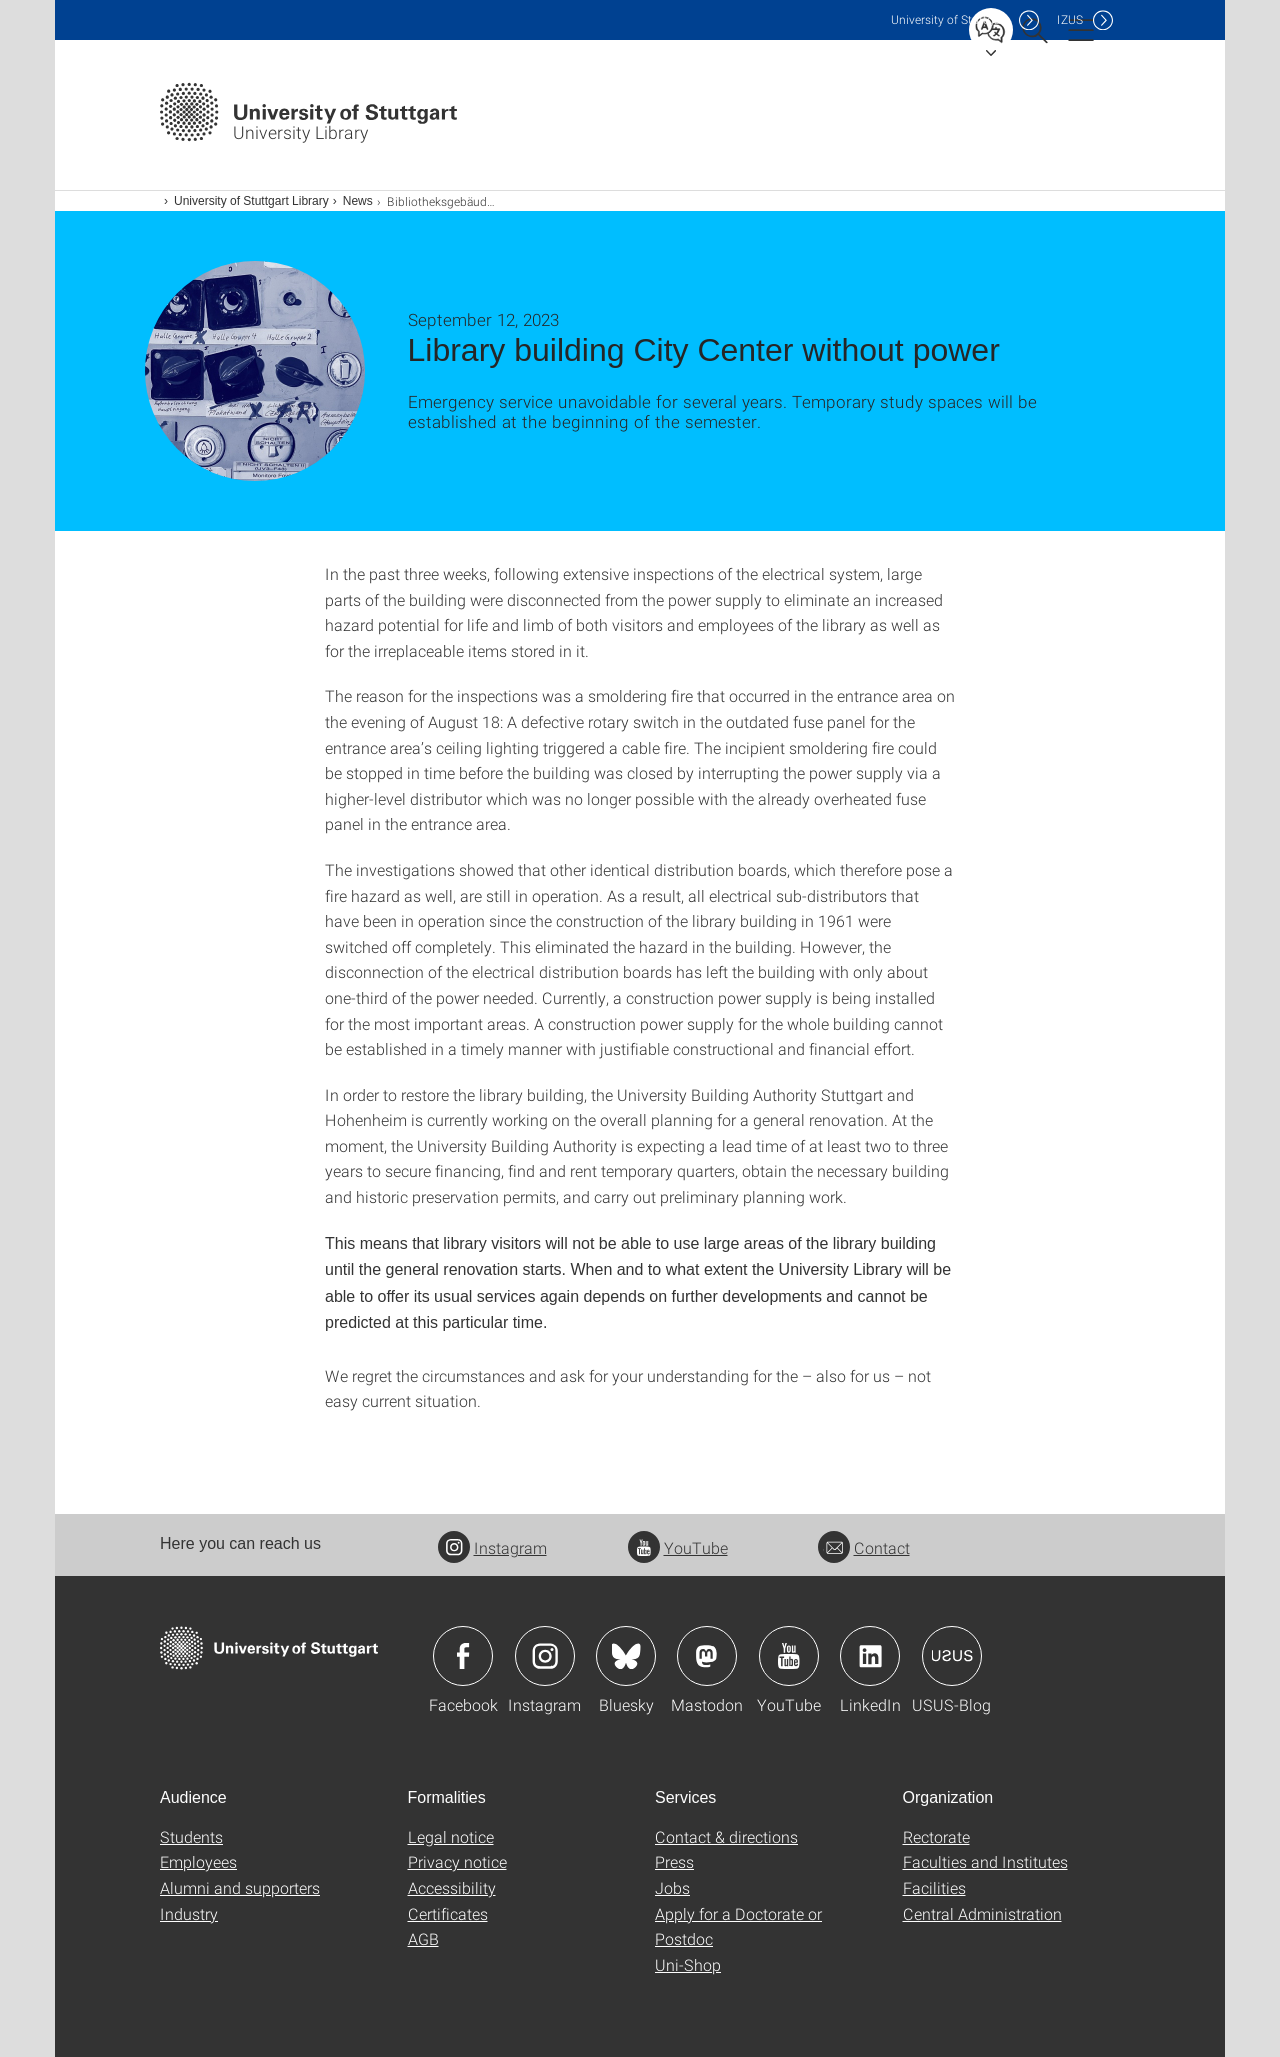 Image resolution: width=1280 pixels, height=2057 pixels. I want to click on Faculties and Institutes, so click(985, 1861).